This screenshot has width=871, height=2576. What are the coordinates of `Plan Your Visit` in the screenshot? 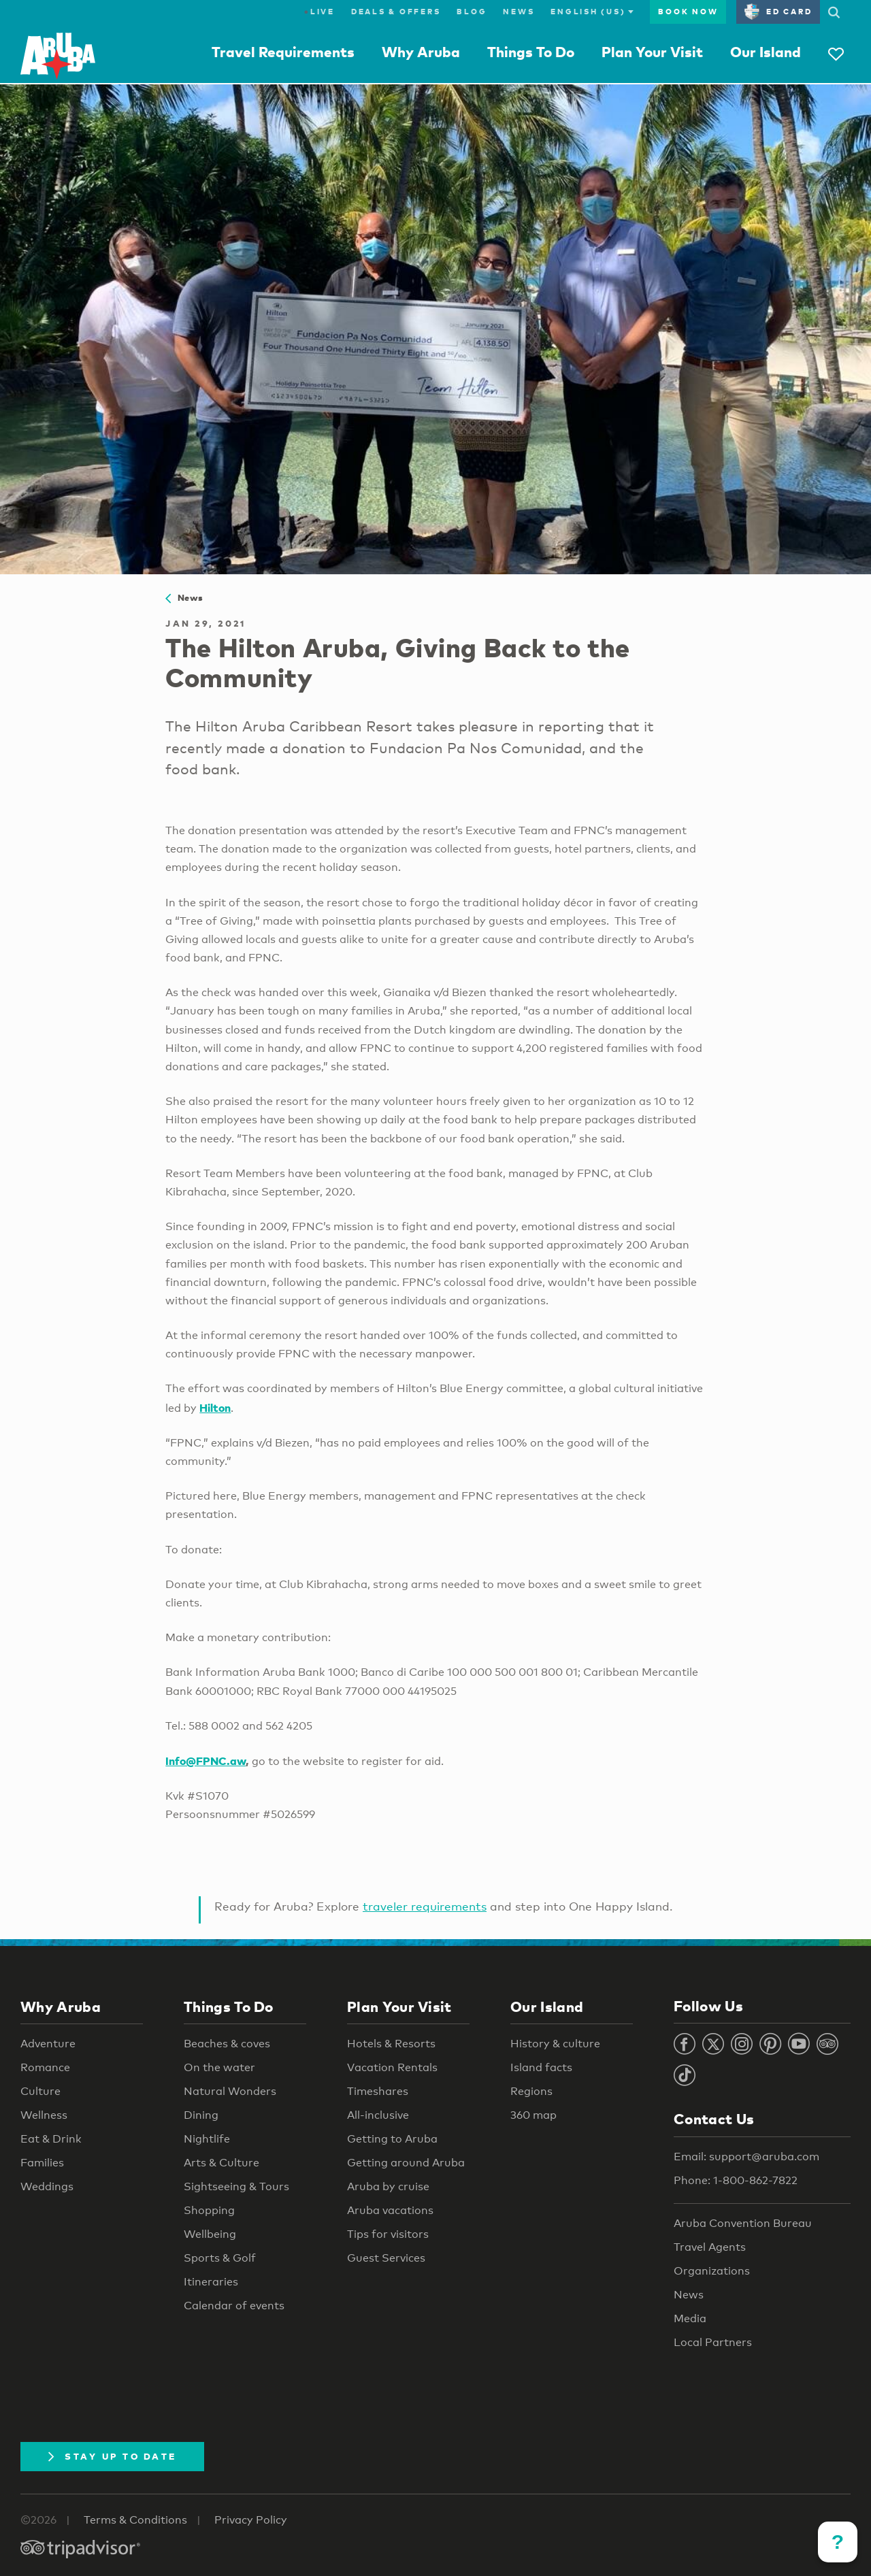 It's located at (652, 52).